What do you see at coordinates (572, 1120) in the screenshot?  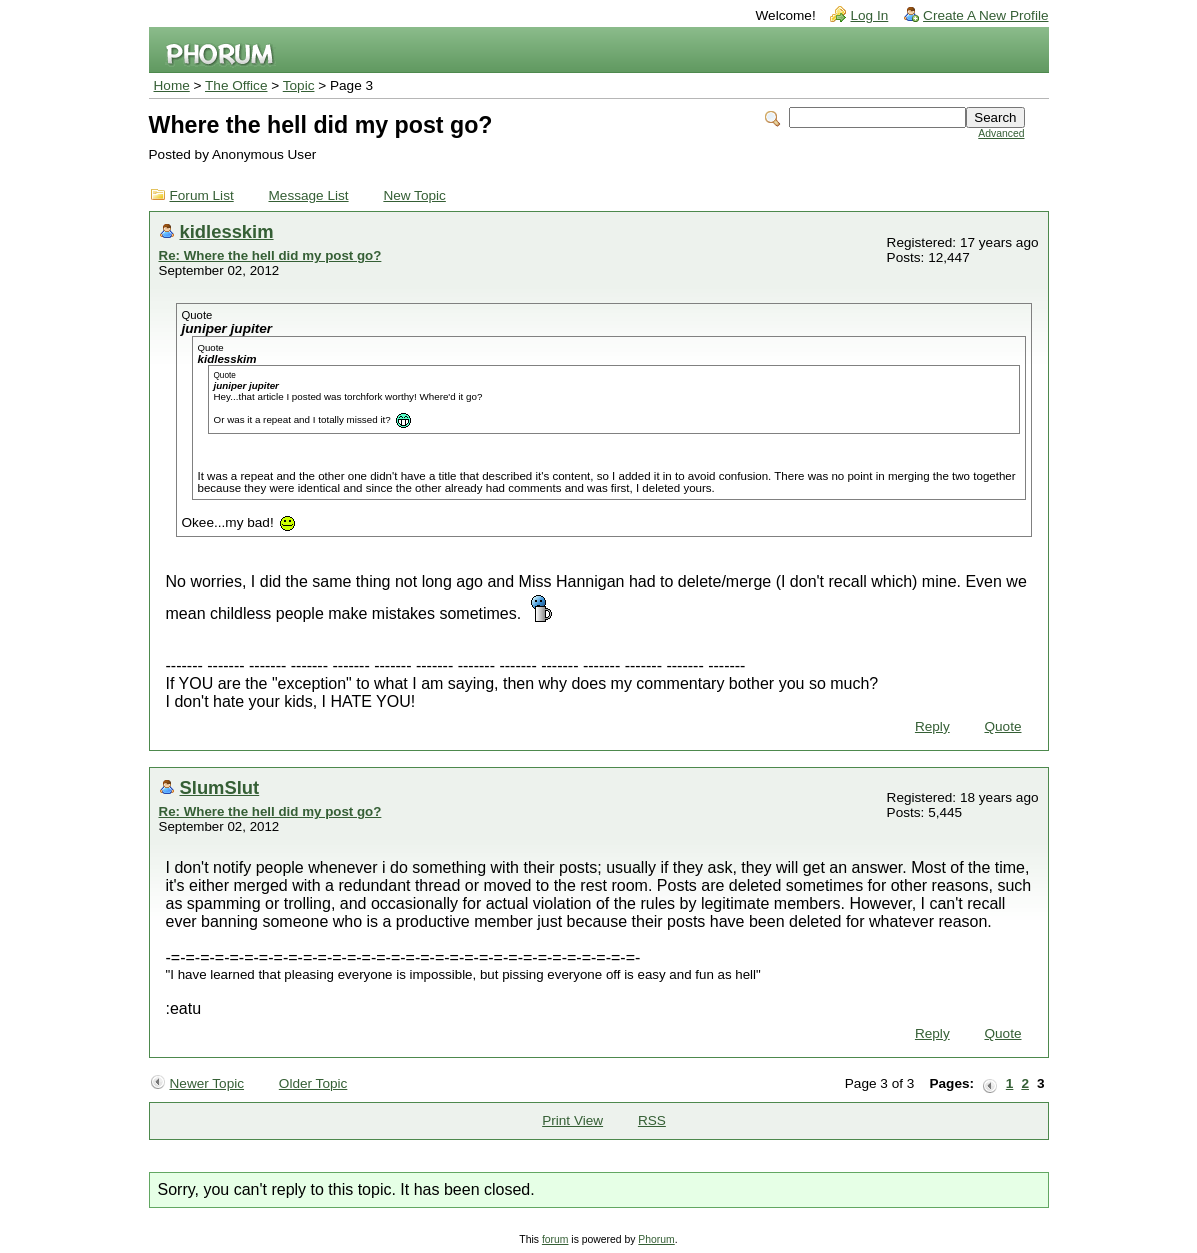 I see `Print View` at bounding box center [572, 1120].